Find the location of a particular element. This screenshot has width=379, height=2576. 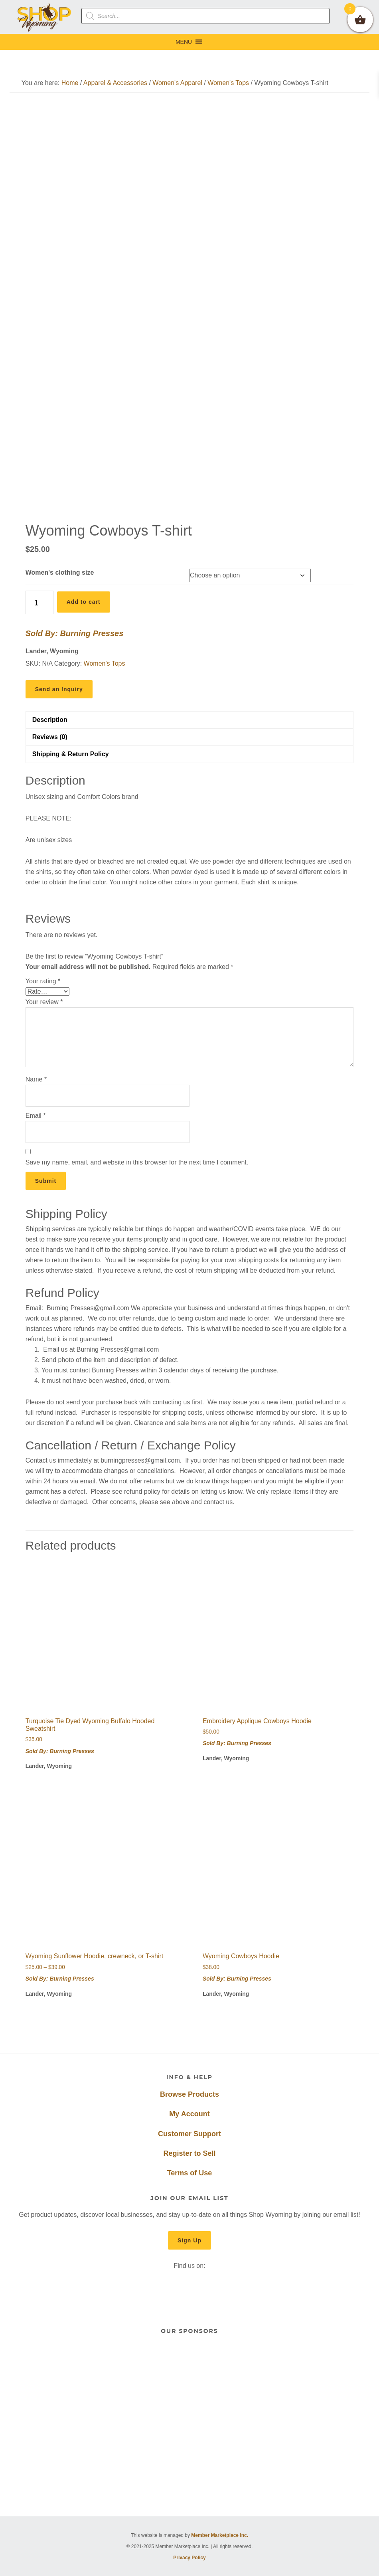

Sign Up is located at coordinates (189, 2240).